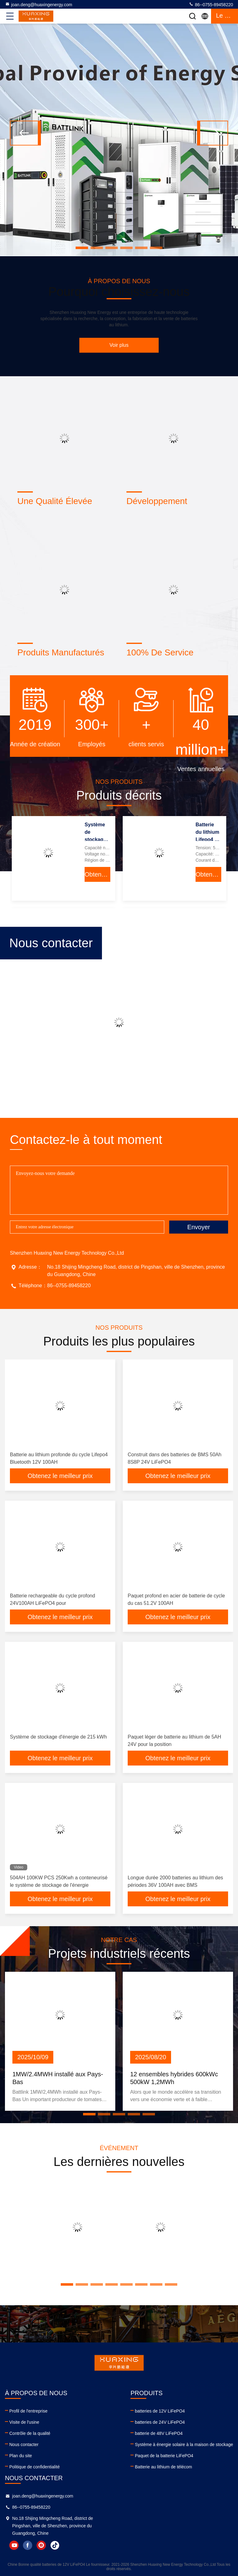 The image size is (238, 2576). Describe the element at coordinates (24, 2422) in the screenshot. I see `Visite de l'usine` at that location.